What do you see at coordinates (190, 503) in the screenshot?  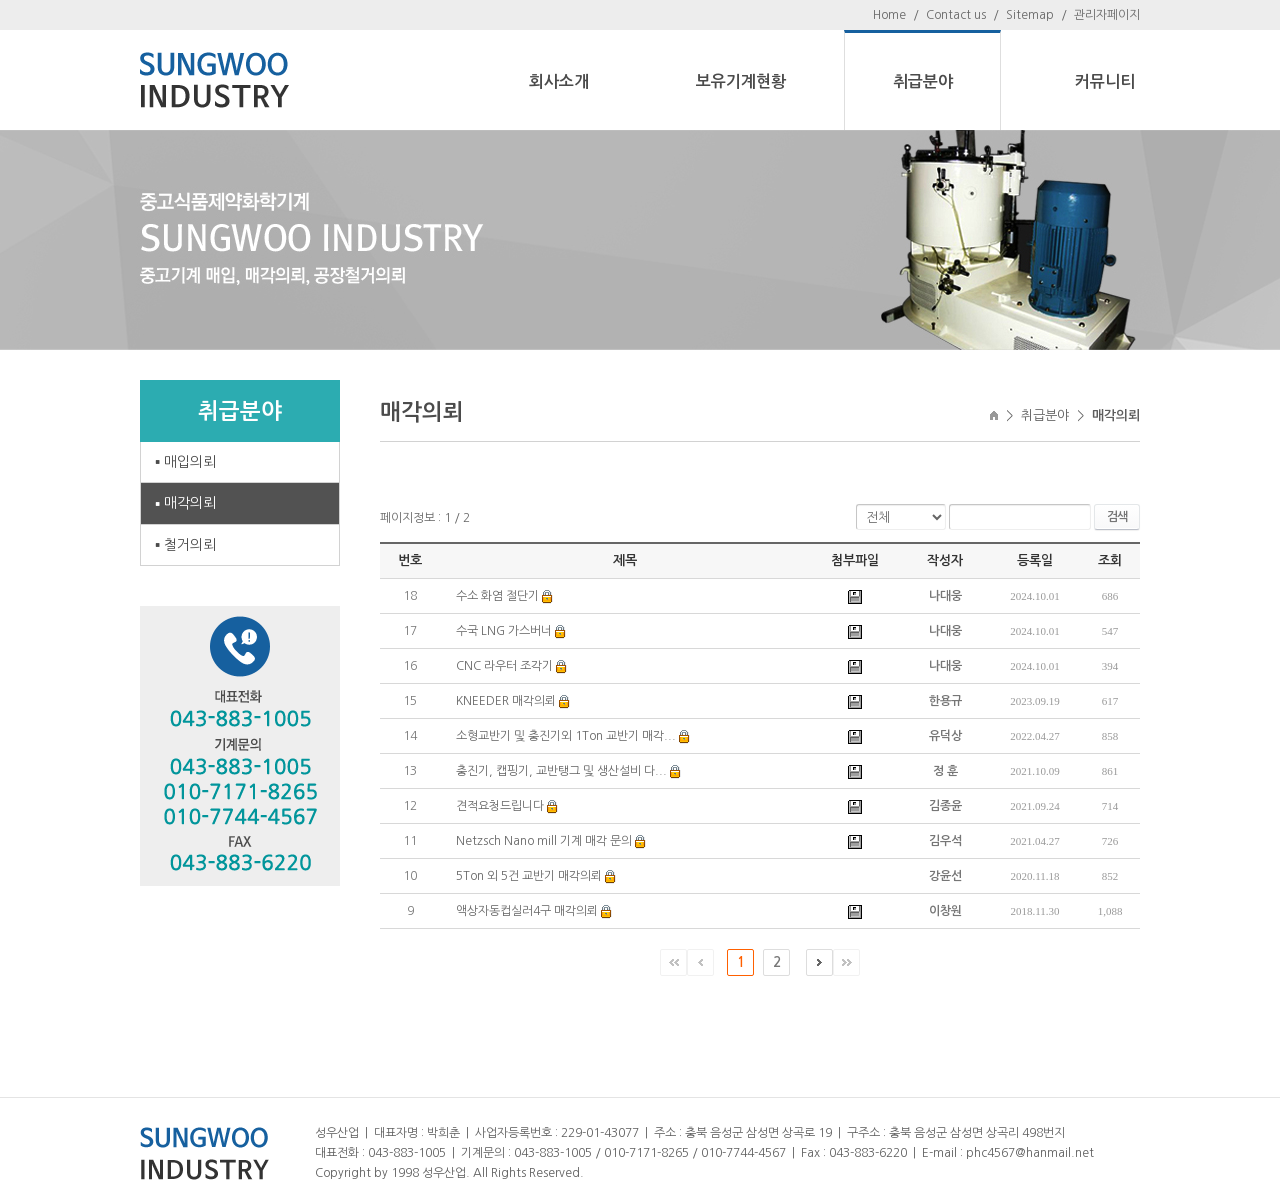 I see `매각의뢰` at bounding box center [190, 503].